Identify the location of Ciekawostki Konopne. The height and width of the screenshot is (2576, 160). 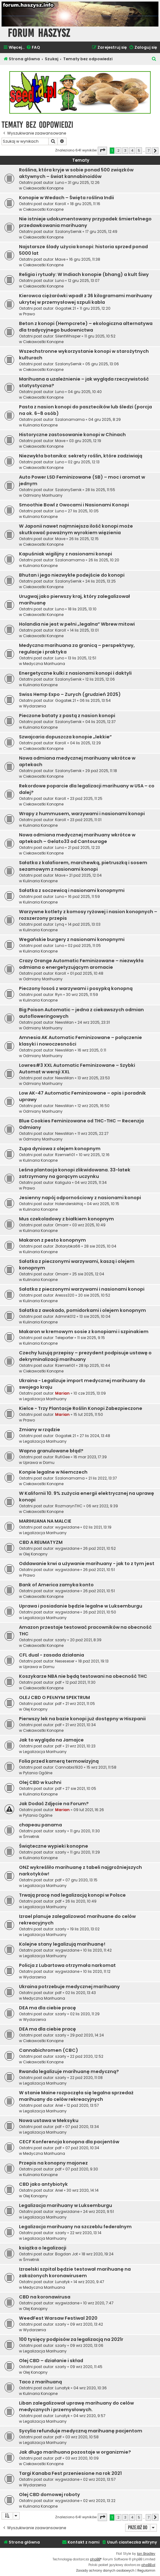
(43, 188).